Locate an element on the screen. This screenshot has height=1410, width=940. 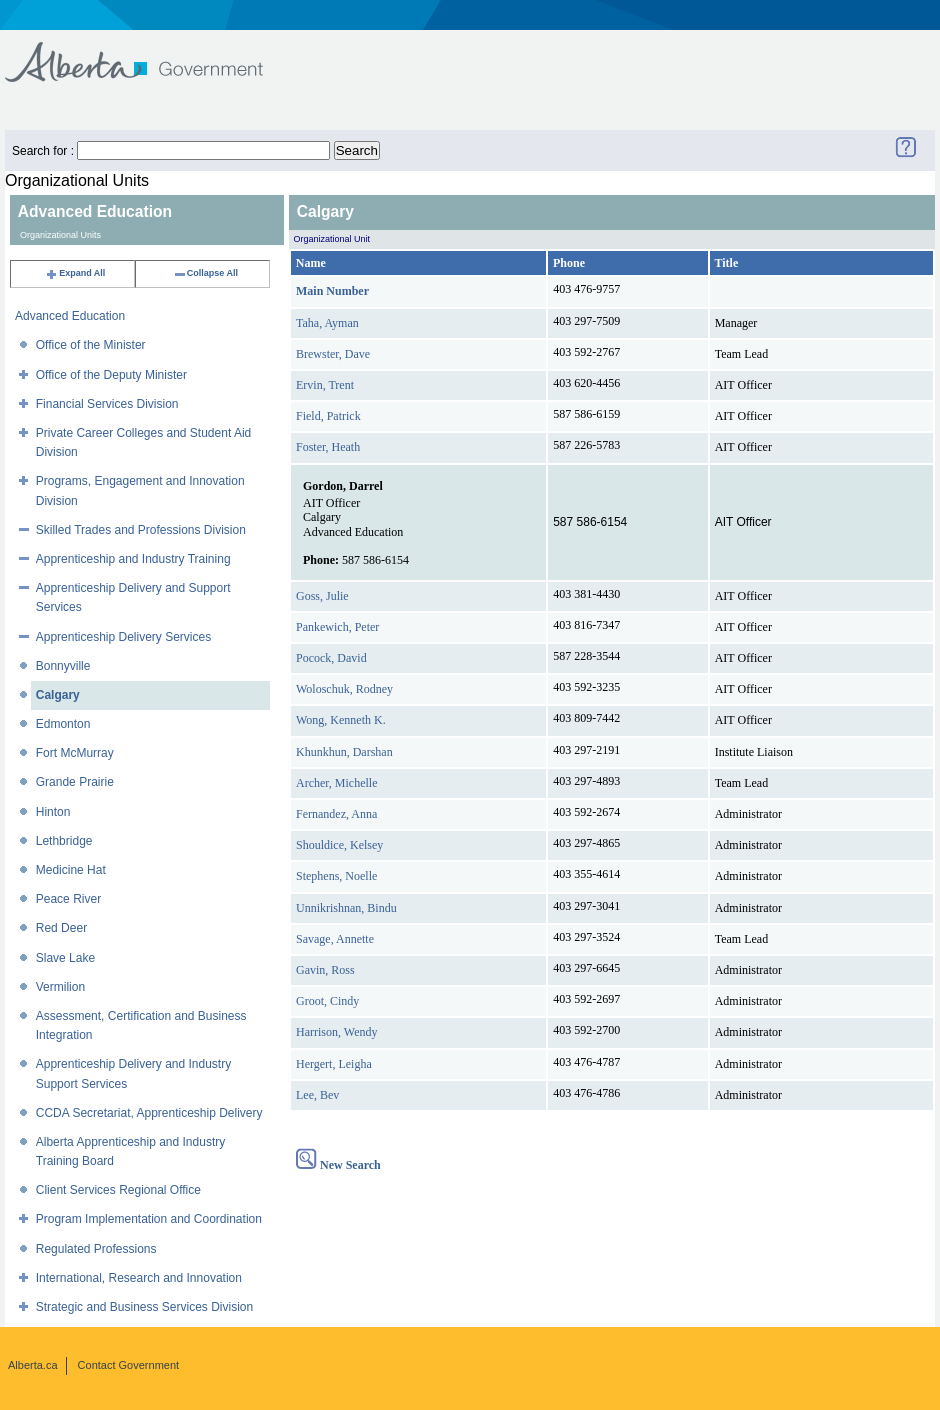
Apprenticeship and Industry Training is located at coordinates (133, 559).